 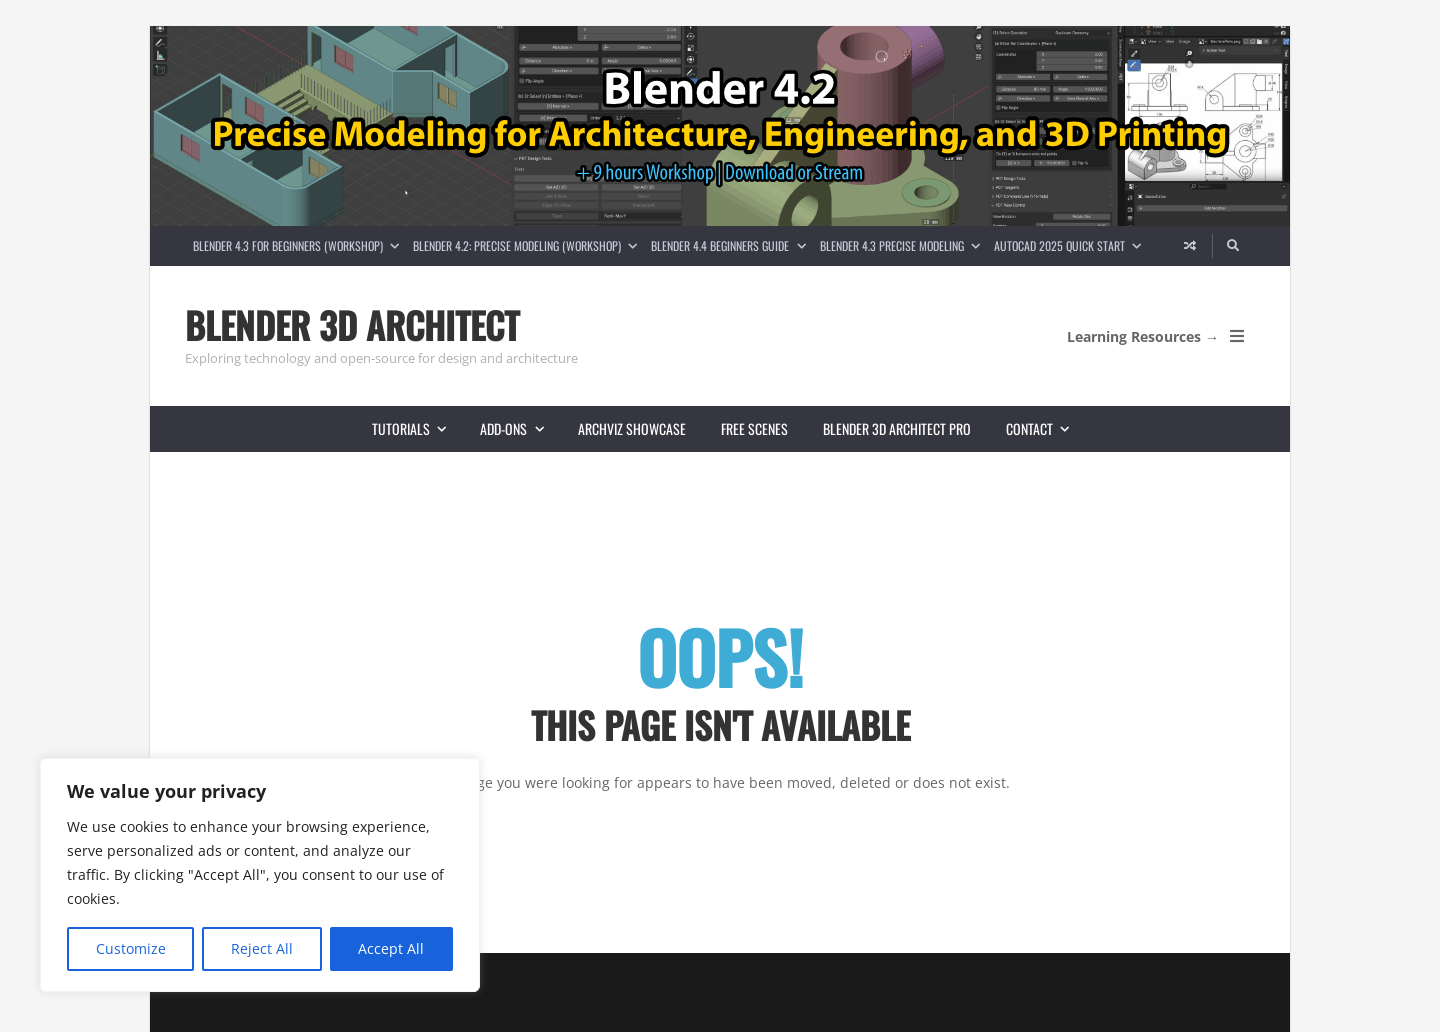 I want to click on [Search], so click(x=1234, y=246).